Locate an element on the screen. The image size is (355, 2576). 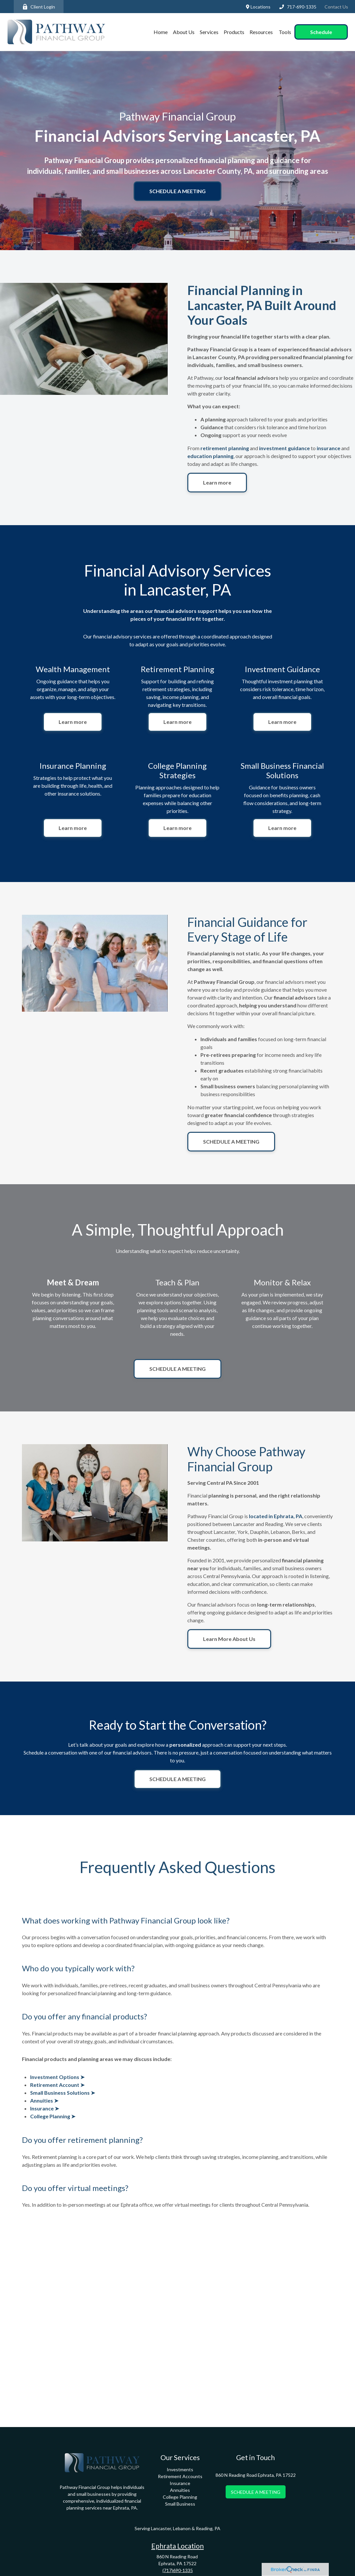
insurance is located at coordinates (328, 448).